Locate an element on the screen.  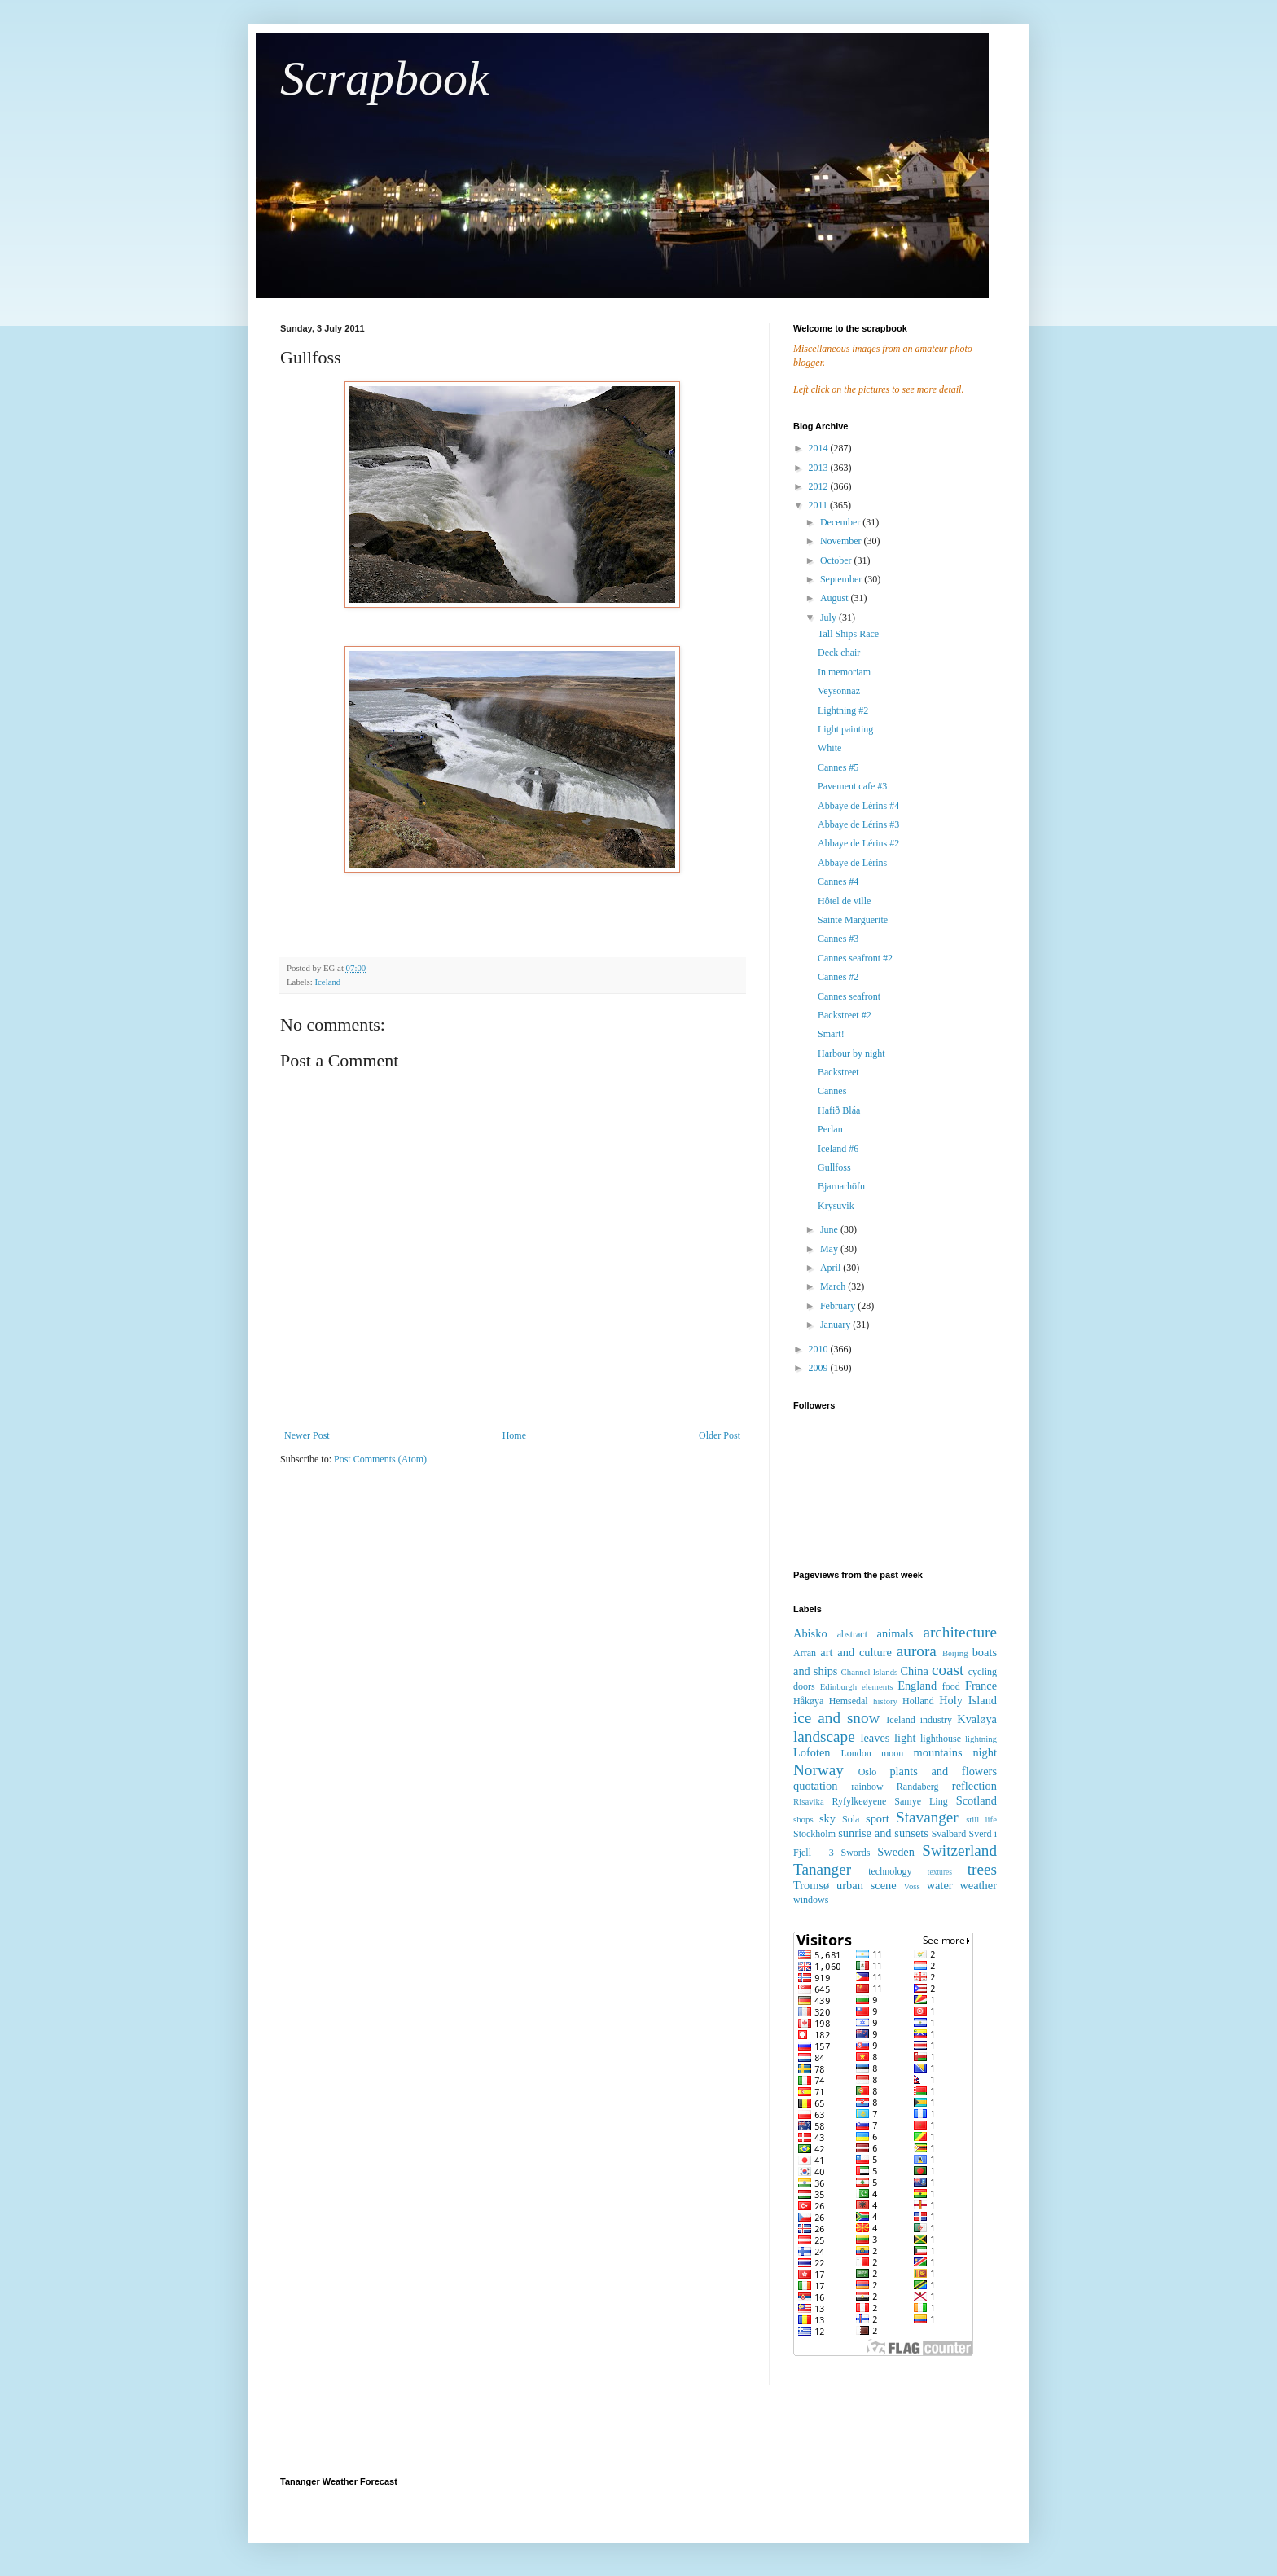
night is located at coordinates (984, 1752).